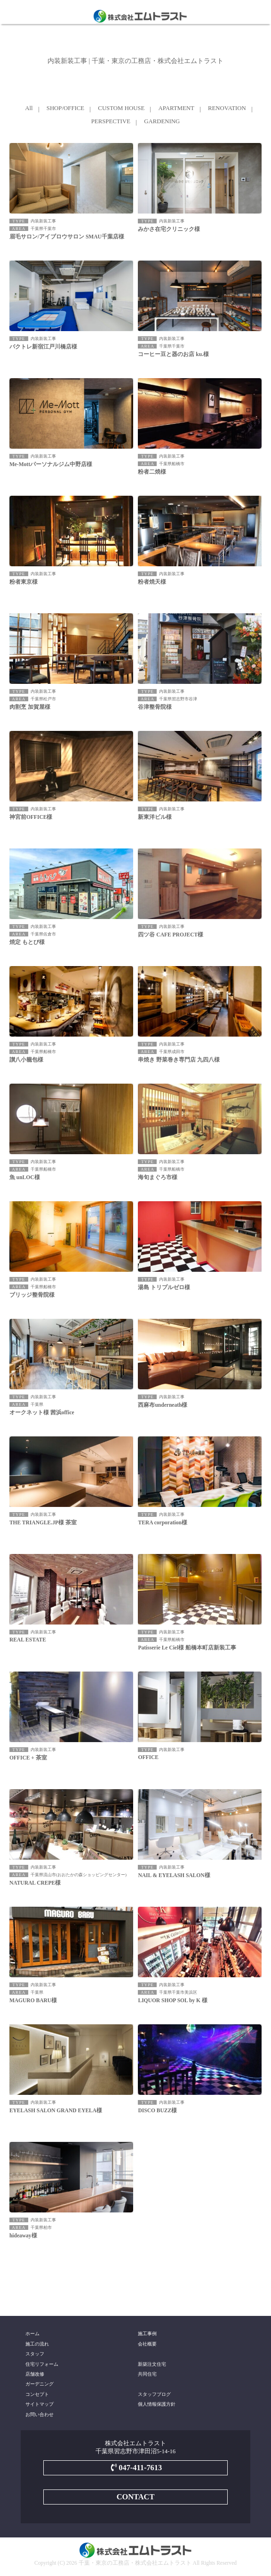 This screenshot has width=271, height=2576. I want to click on 眉毛サロン/アイブロウサロン SMAU千葉店様, so click(66, 236).